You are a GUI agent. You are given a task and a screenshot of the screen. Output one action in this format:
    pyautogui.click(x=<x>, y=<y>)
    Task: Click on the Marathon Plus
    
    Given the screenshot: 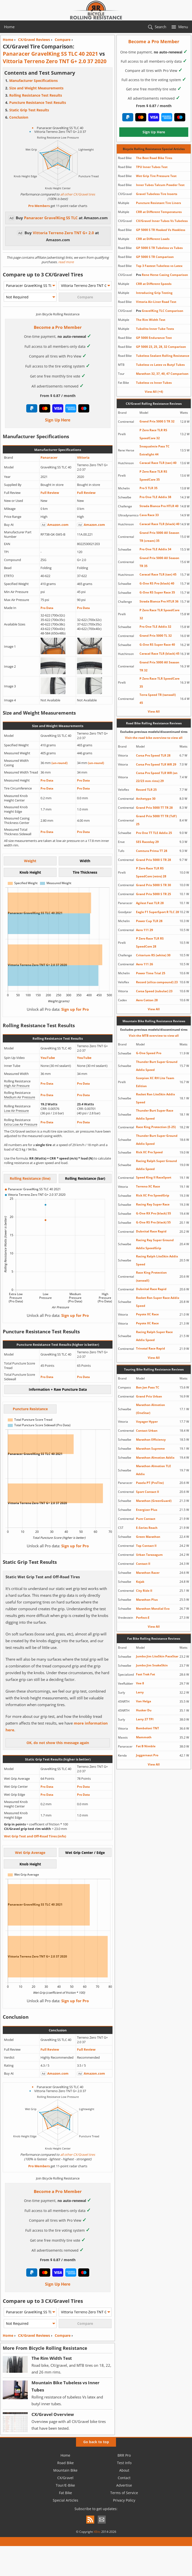 What is the action you would take?
    pyautogui.click(x=147, y=1599)
    